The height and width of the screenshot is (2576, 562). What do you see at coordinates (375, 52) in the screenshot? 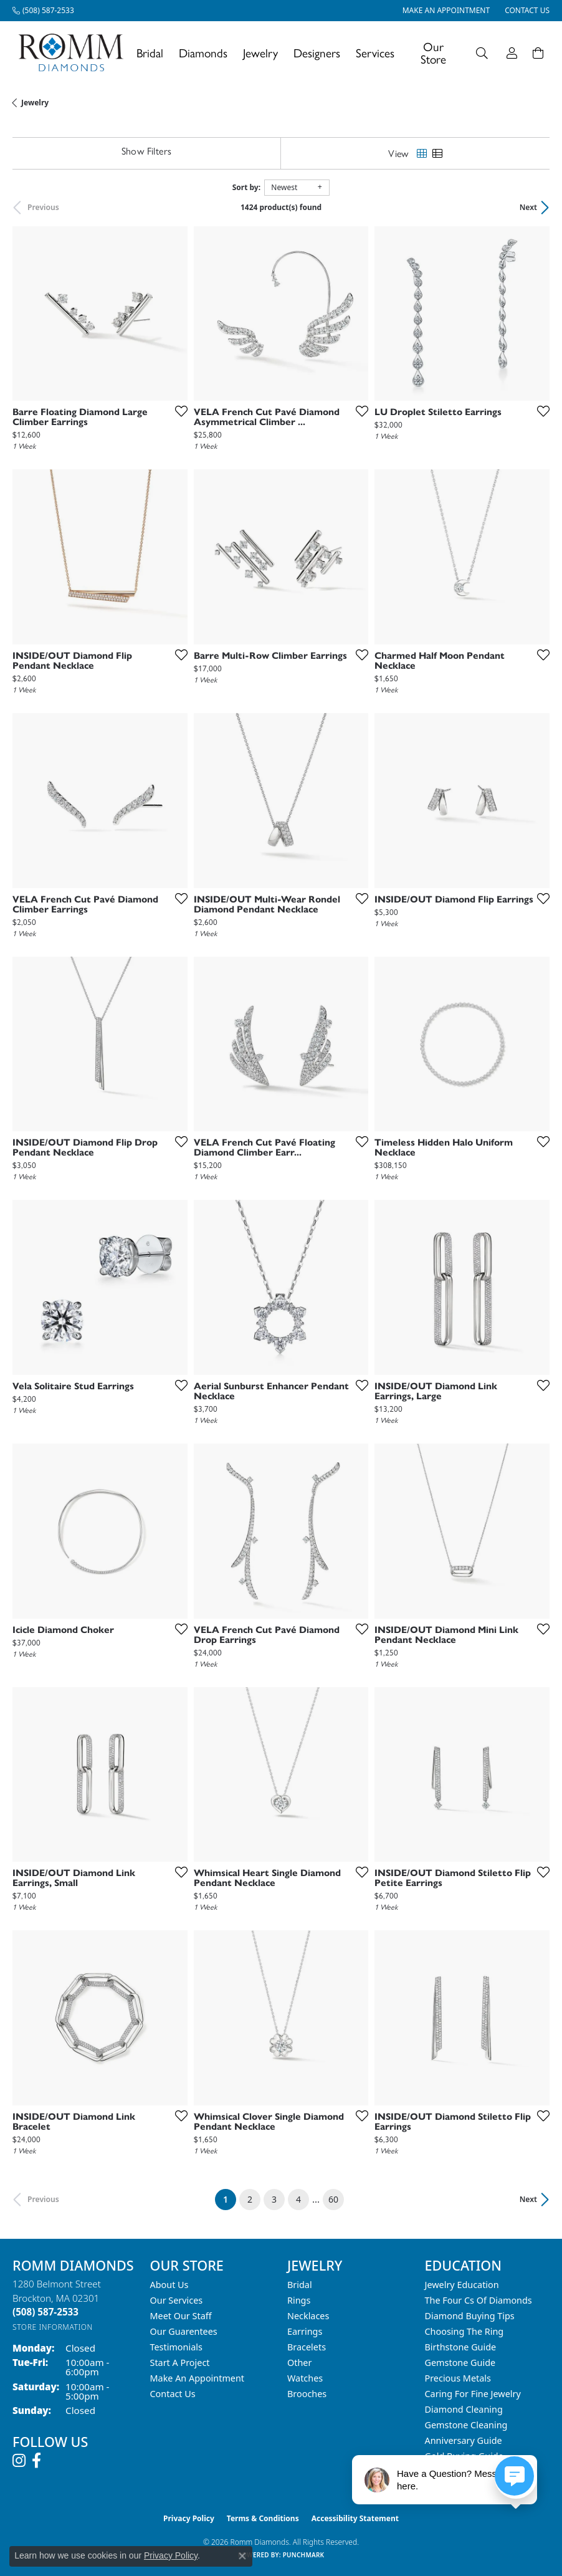
I see `Services` at bounding box center [375, 52].